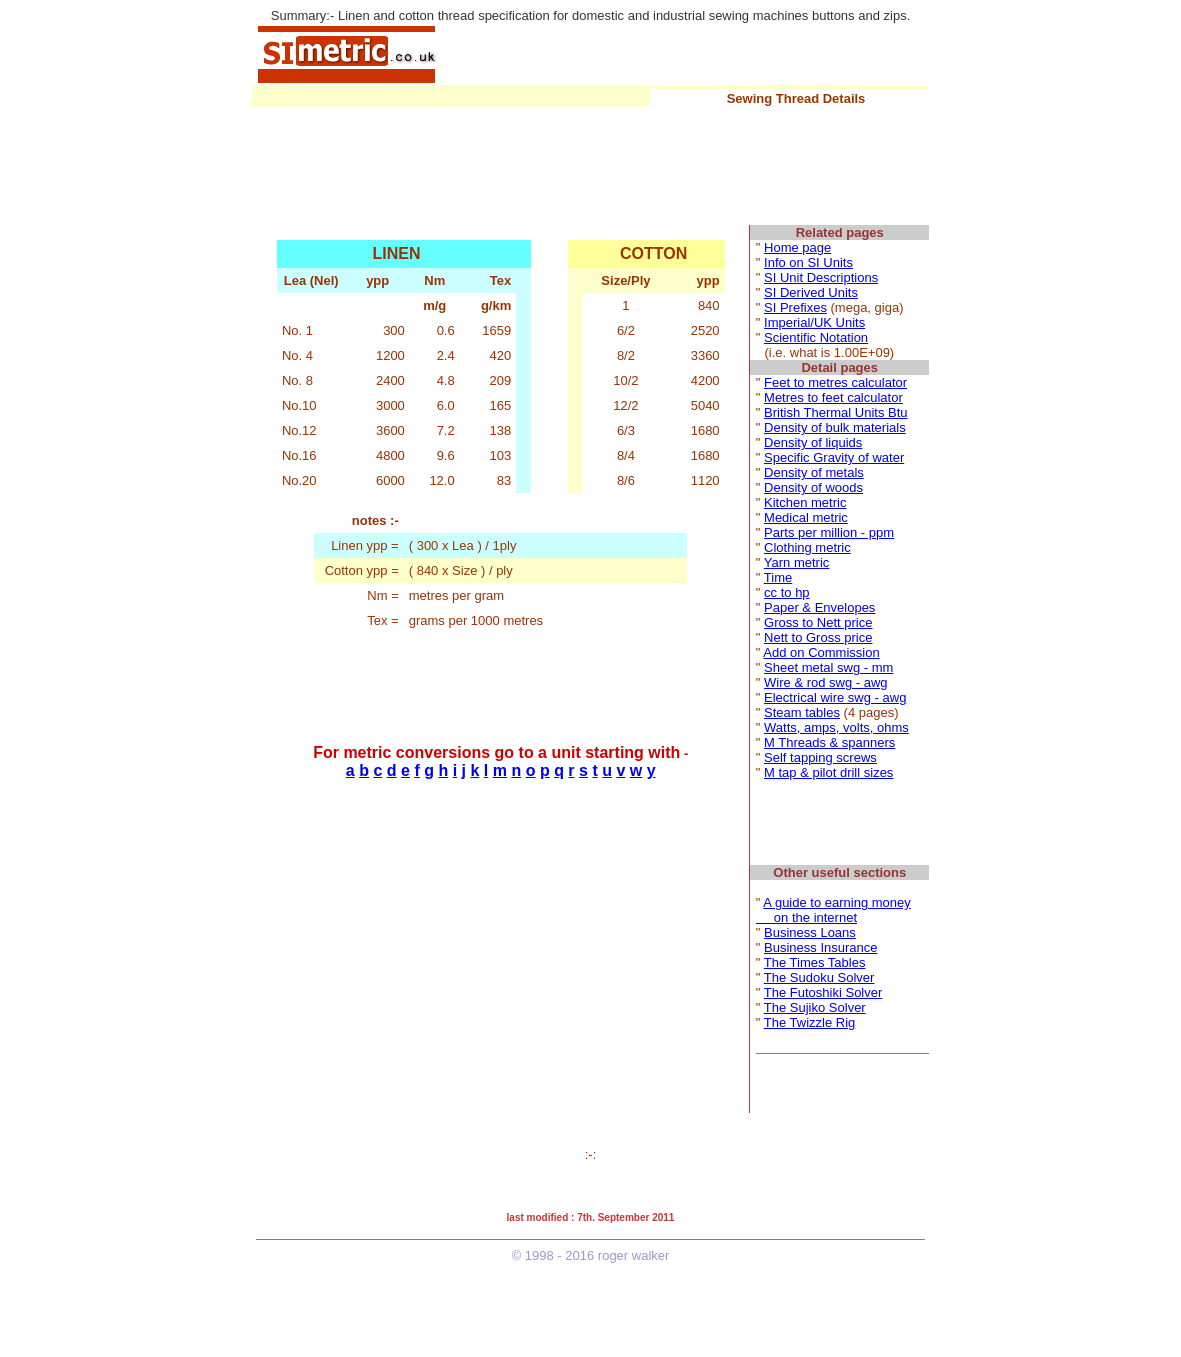  I want to click on Gross to Nett price, so click(818, 622).